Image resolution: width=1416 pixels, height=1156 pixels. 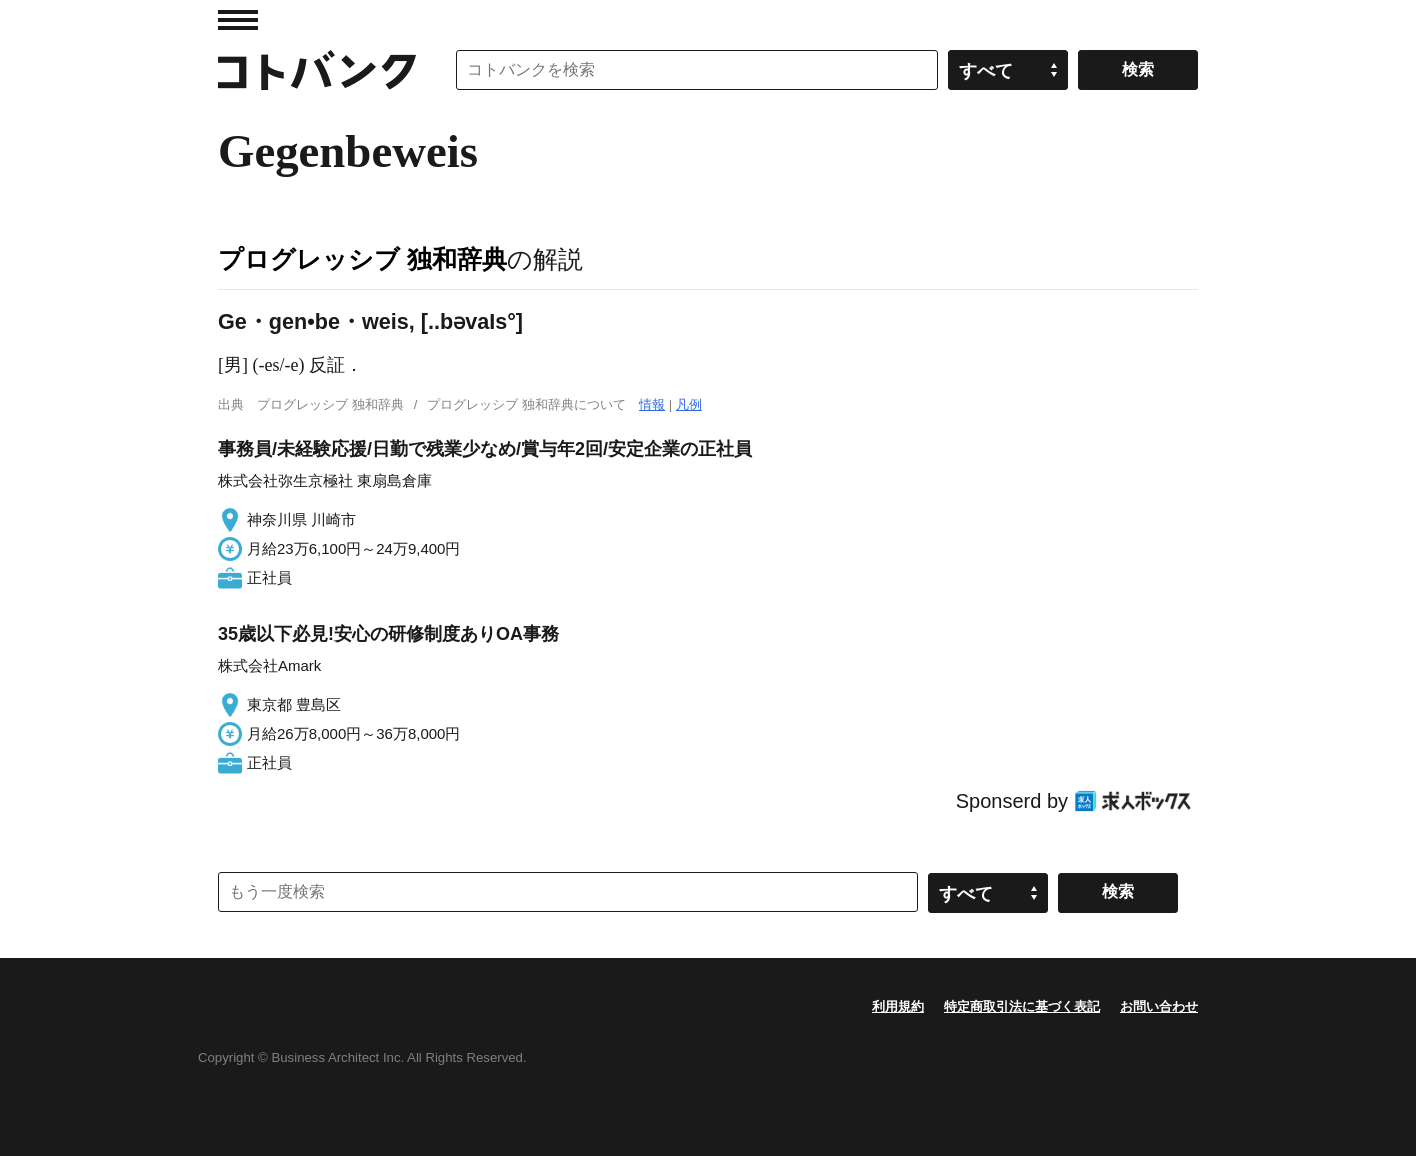 I want to click on 特定商取引法に基づく表記, so click(x=1022, y=1006).